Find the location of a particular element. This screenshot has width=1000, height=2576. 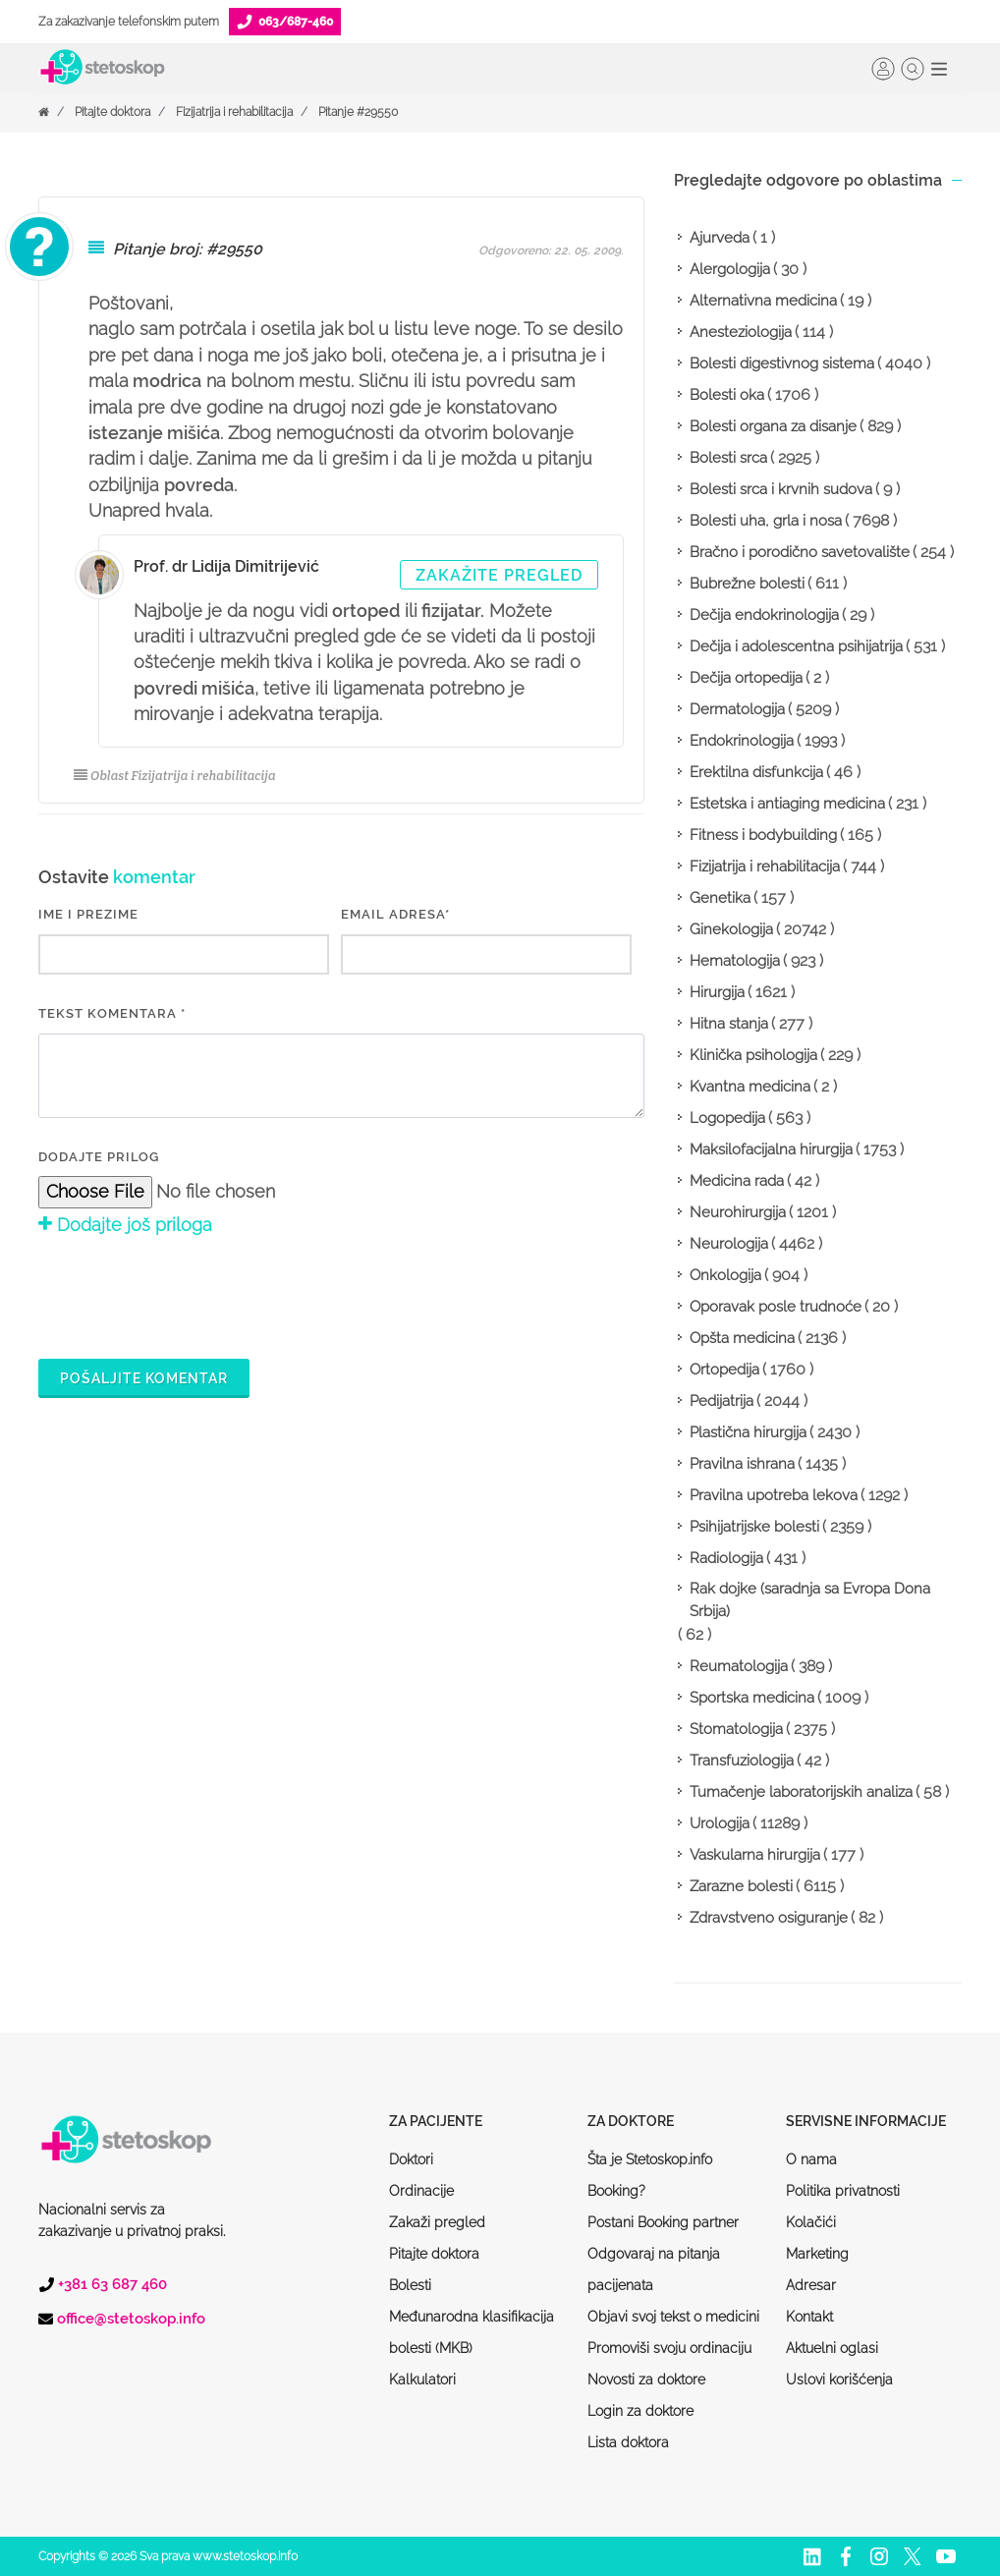

Tumačenje laboratorijskih analiza is located at coordinates (801, 1792).